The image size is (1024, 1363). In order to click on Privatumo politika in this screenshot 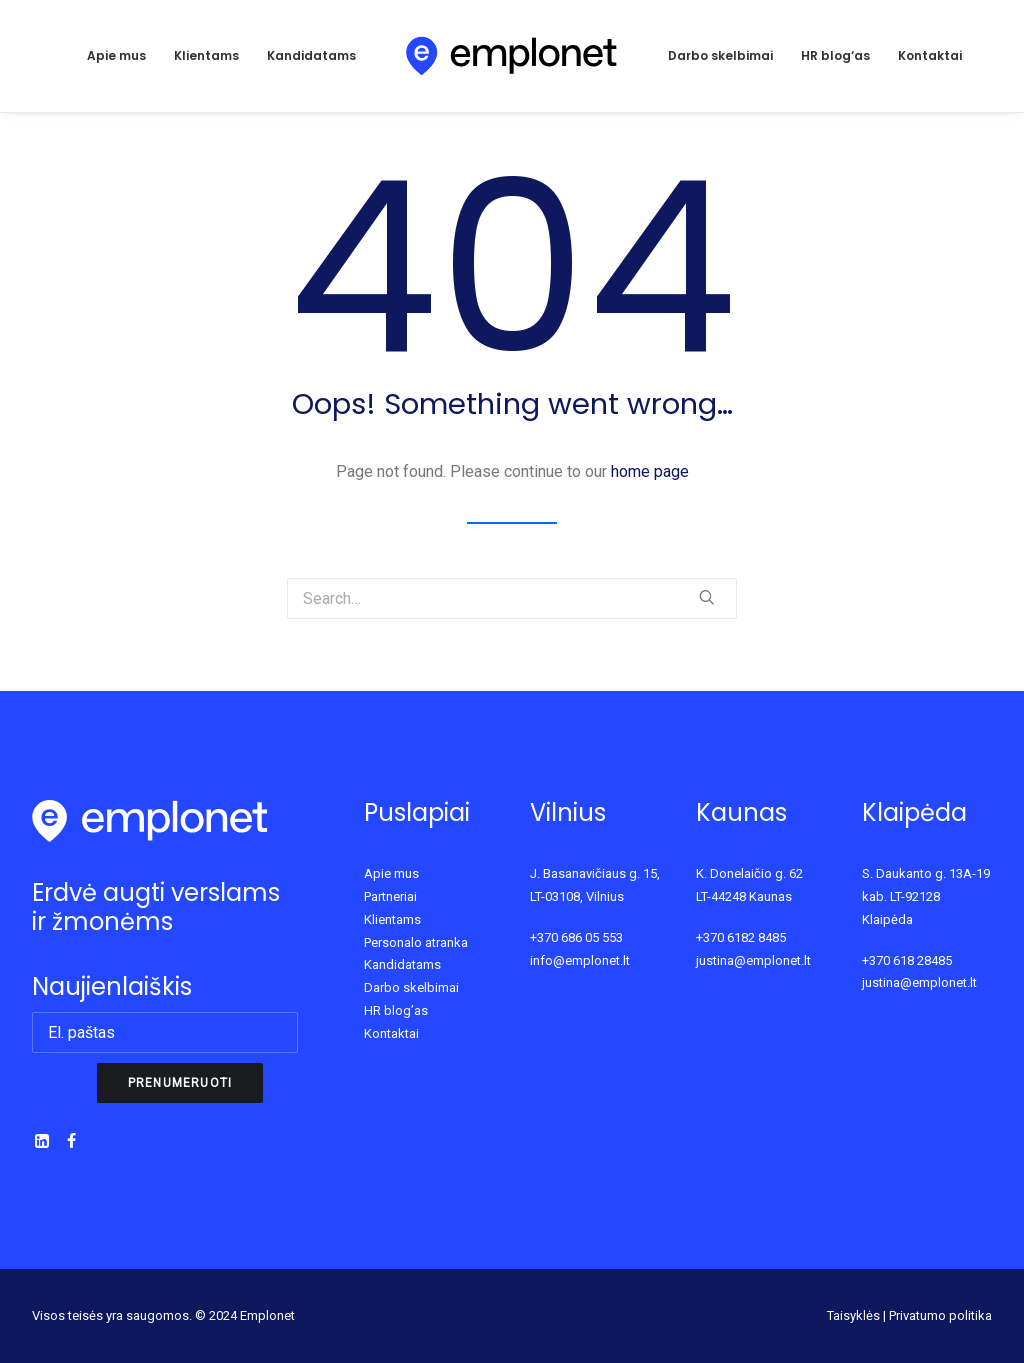, I will do `click(940, 1315)`.